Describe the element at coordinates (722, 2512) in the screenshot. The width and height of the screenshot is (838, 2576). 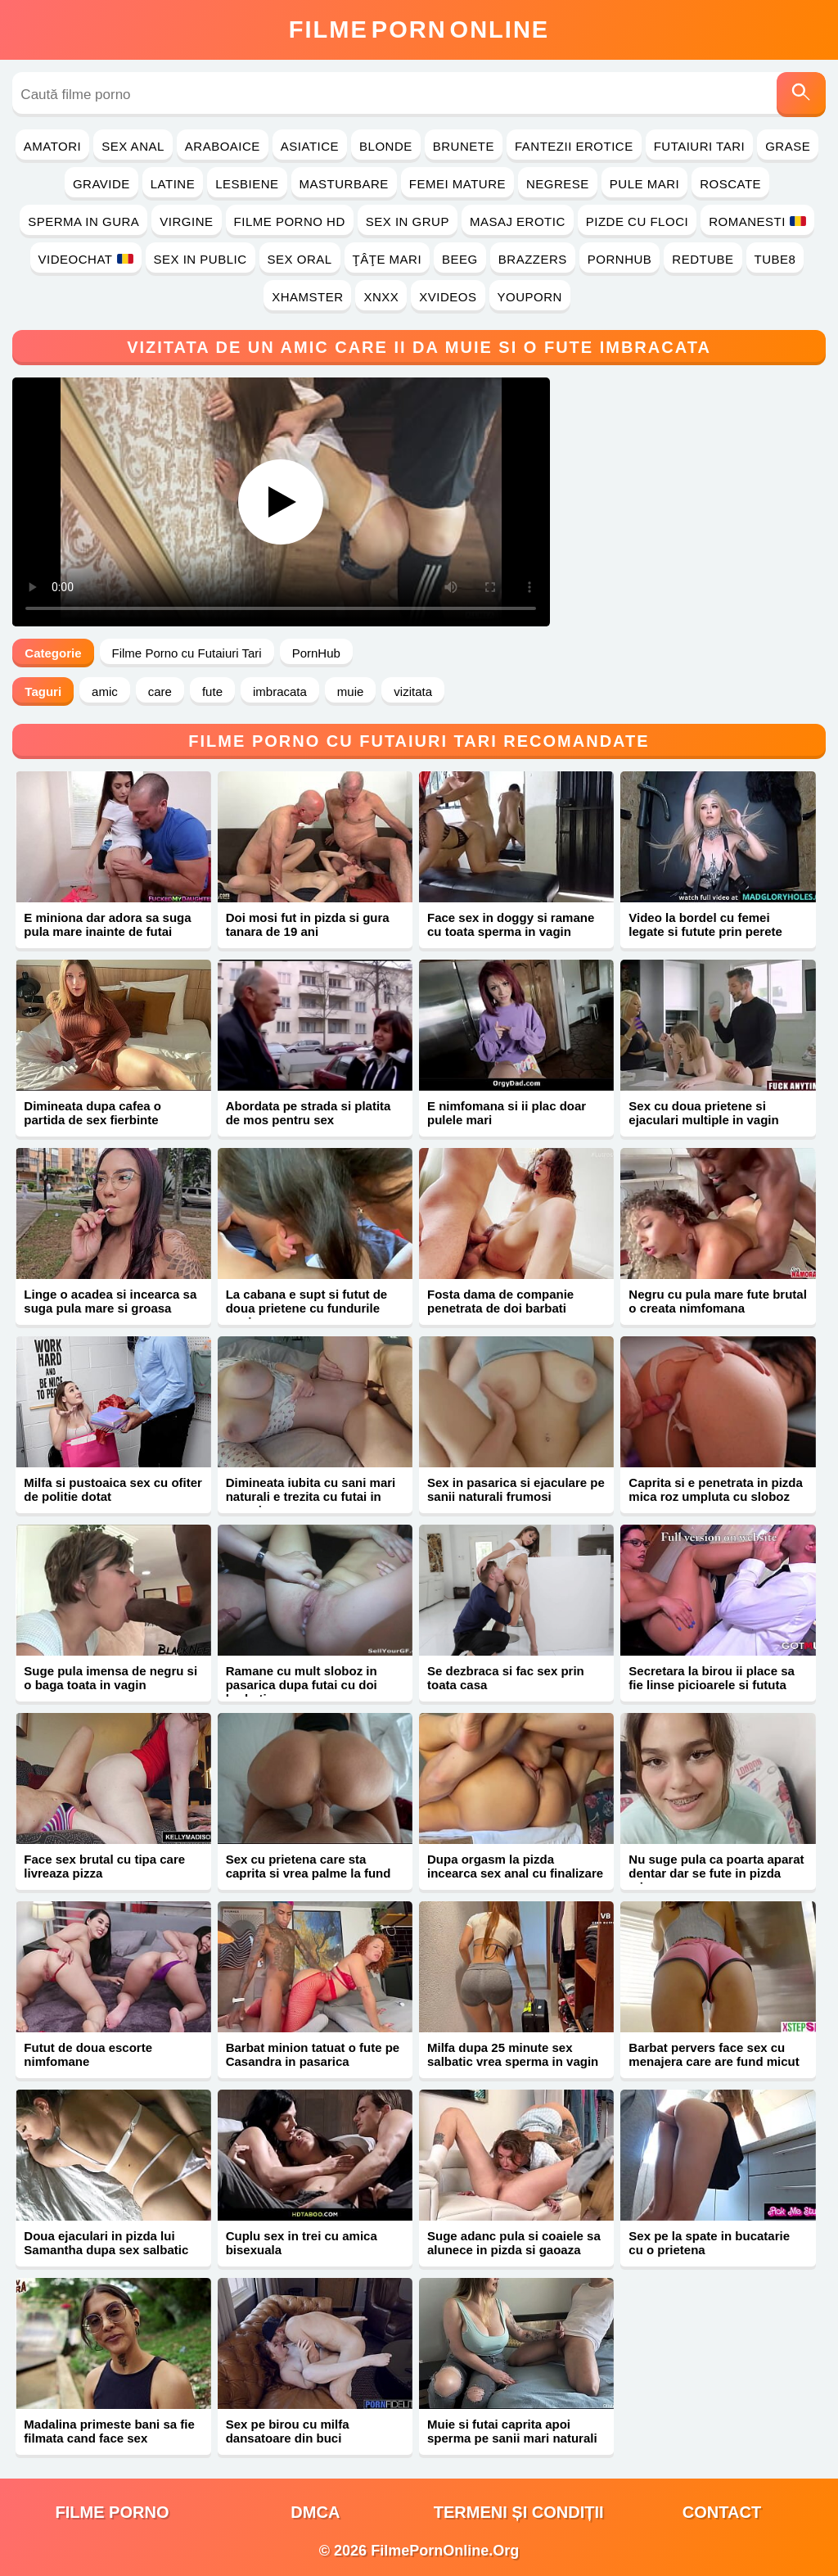
I see `Contact` at that location.